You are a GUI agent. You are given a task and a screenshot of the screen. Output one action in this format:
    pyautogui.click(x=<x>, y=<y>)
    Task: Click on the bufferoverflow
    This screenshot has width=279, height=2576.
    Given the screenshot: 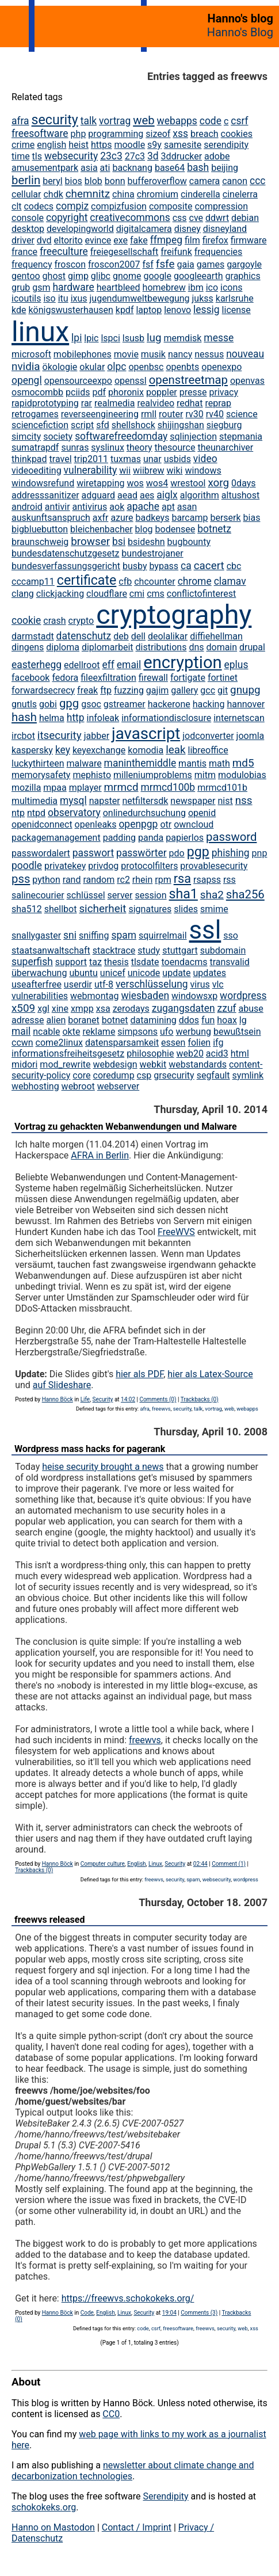 What is the action you would take?
    pyautogui.click(x=157, y=181)
    